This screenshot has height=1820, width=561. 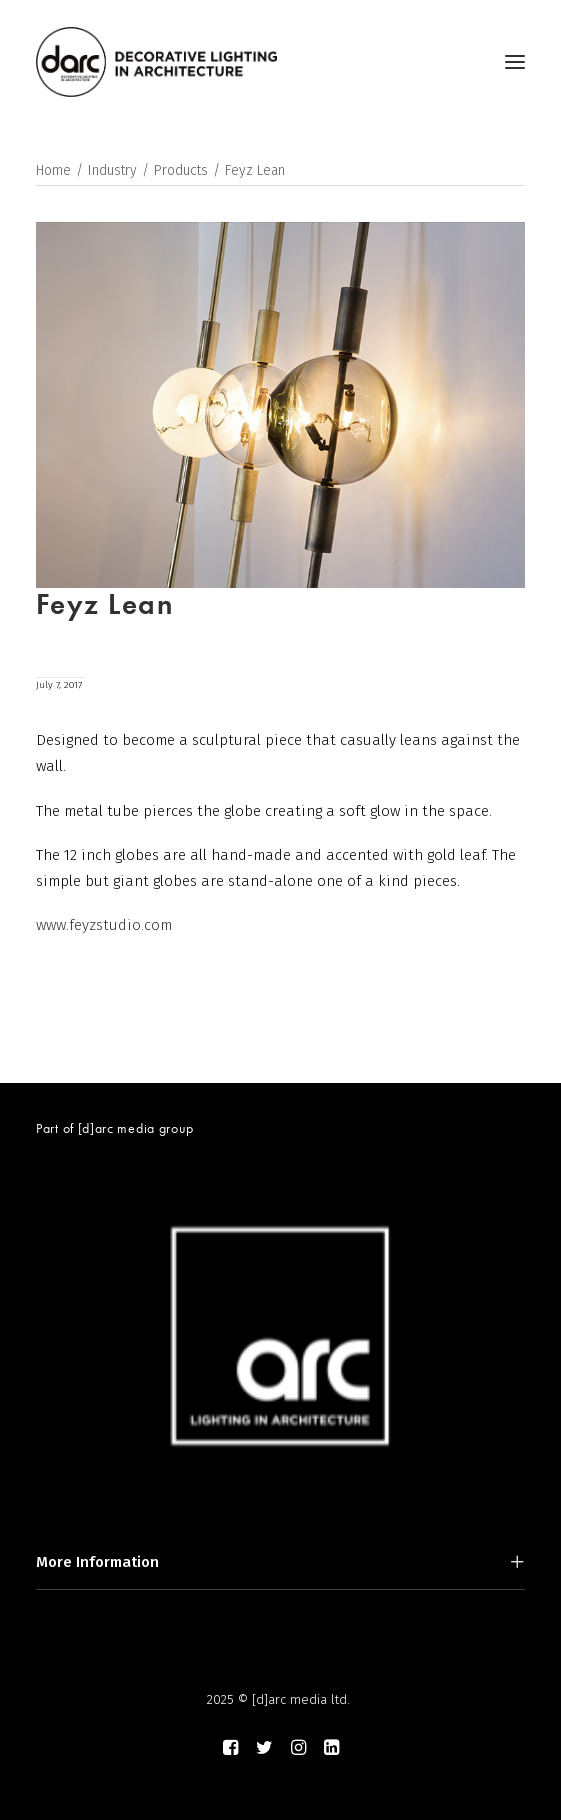 I want to click on [darc magazine], so click(x=156, y=62).